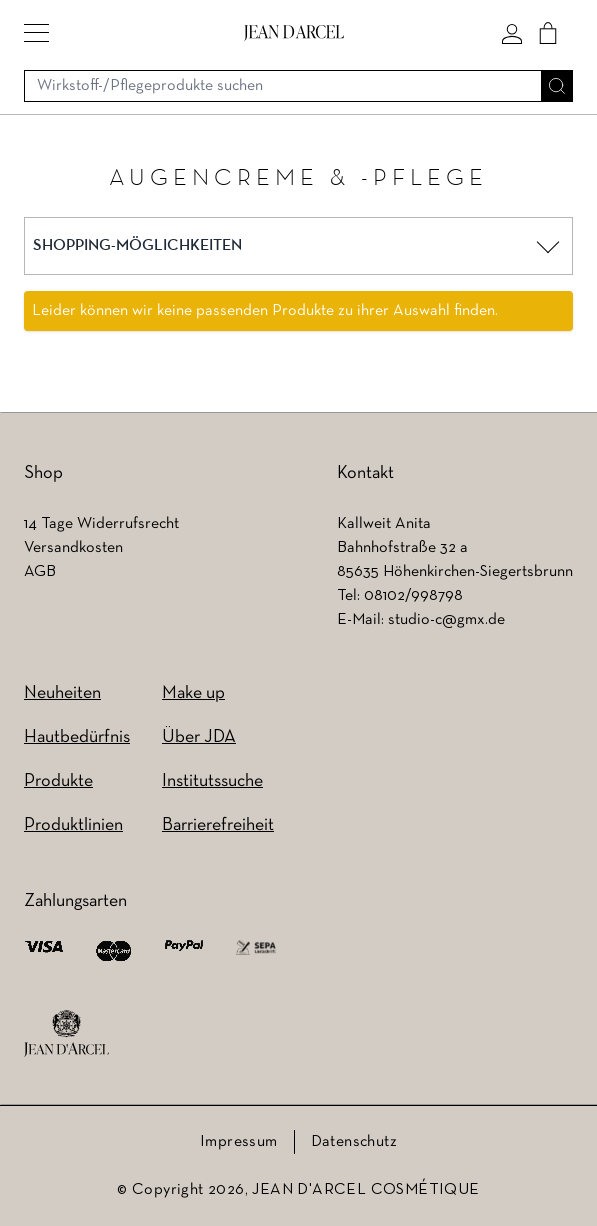  What do you see at coordinates (354, 1142) in the screenshot?
I see `Datenschutz` at bounding box center [354, 1142].